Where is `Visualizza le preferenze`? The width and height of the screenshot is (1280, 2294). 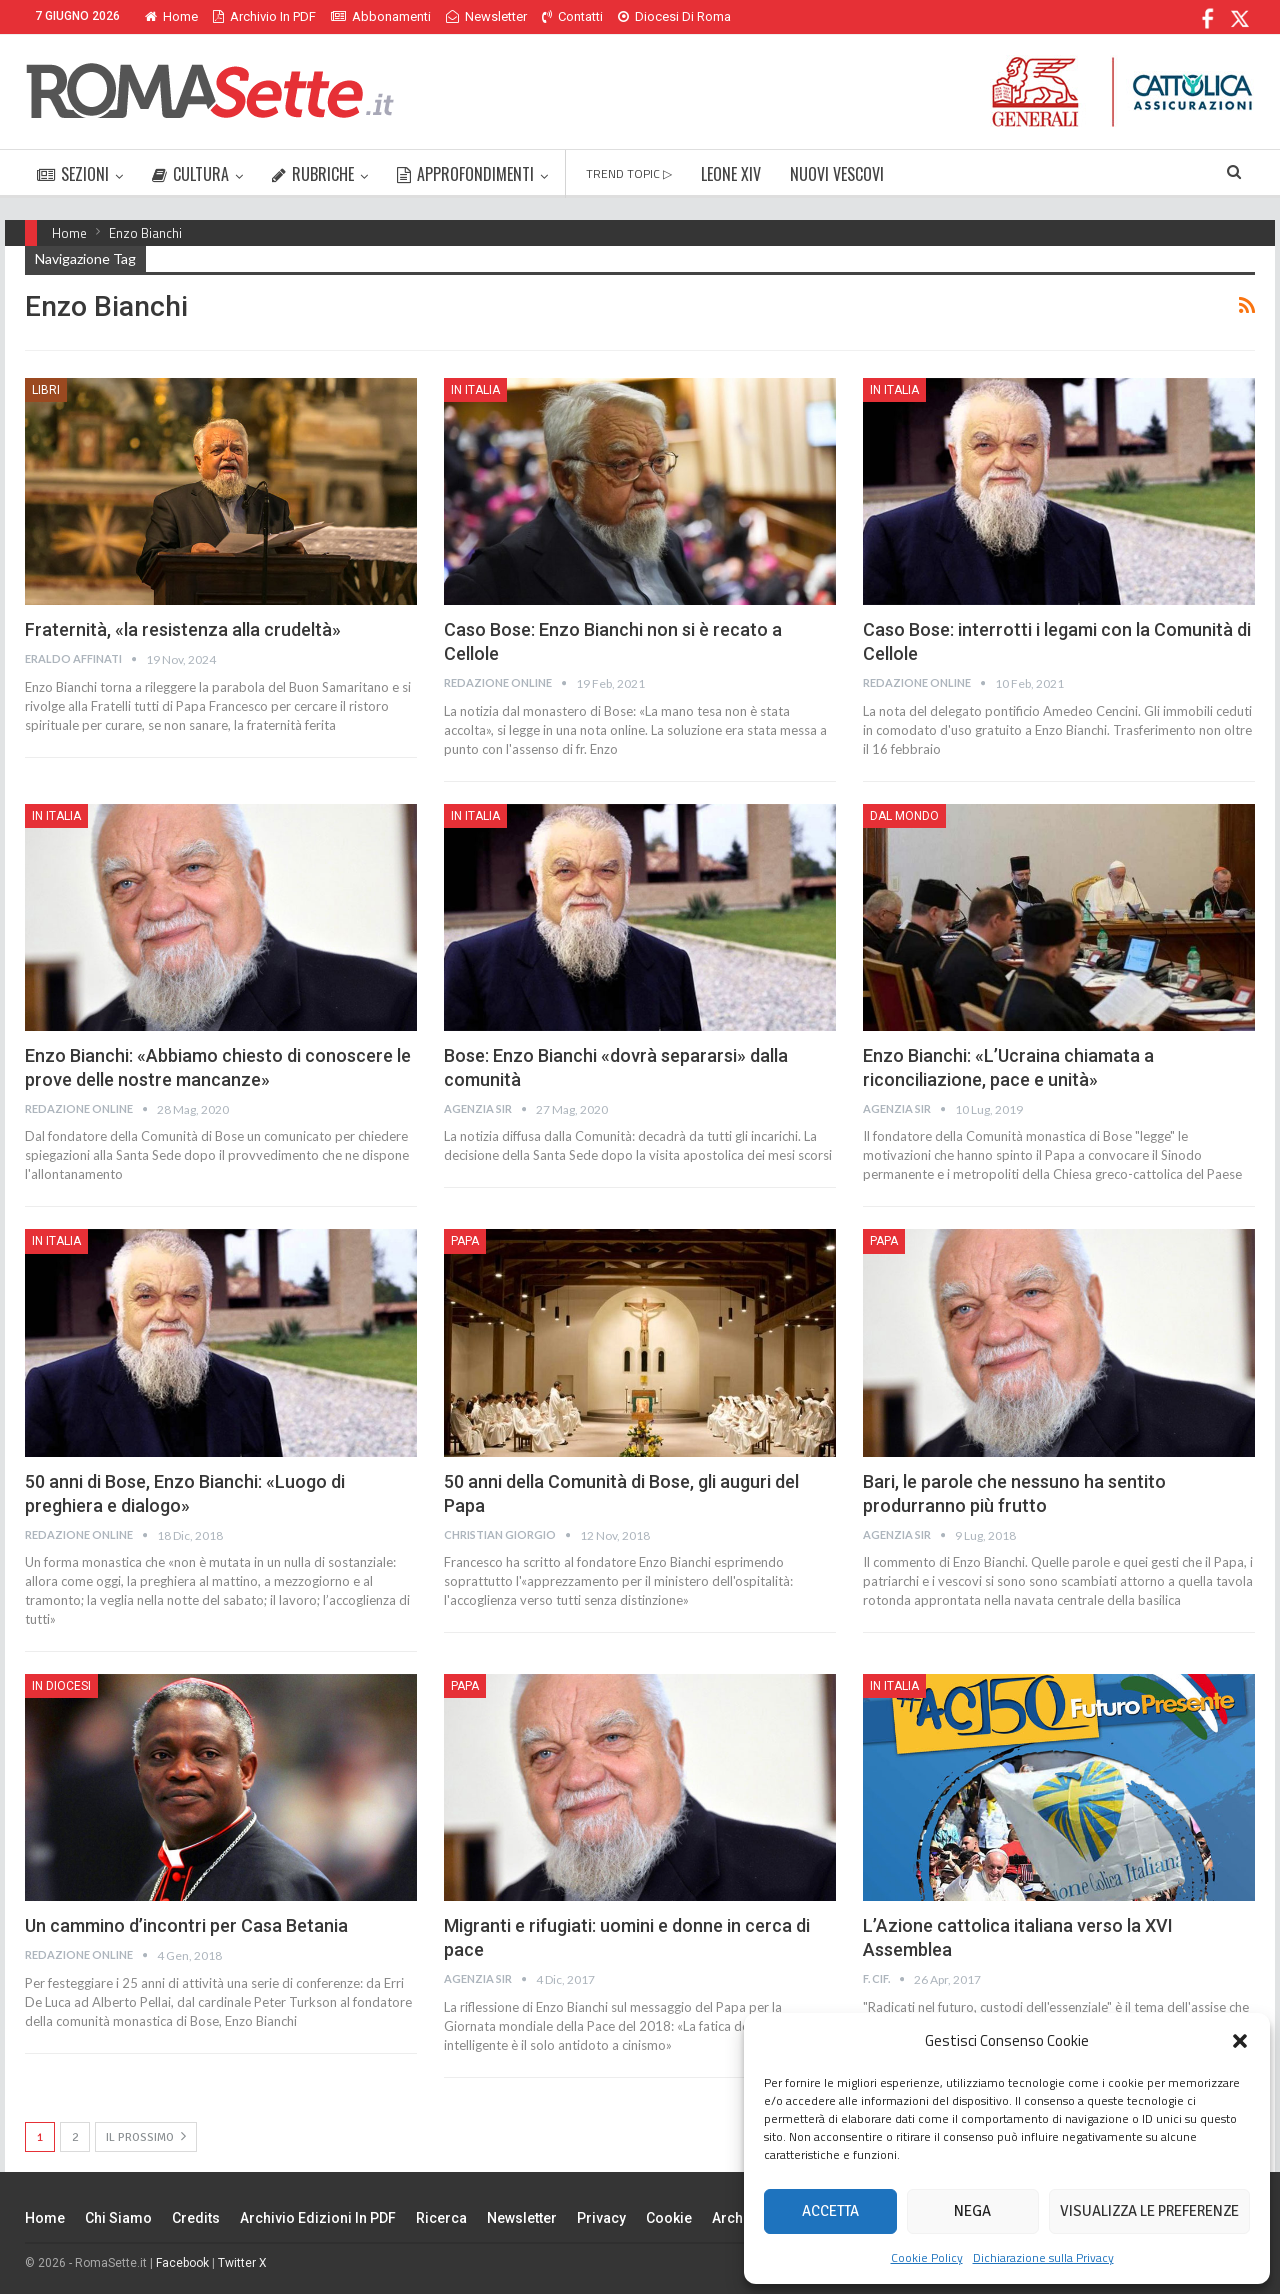
Visualizza le preferenze is located at coordinates (1149, 2211).